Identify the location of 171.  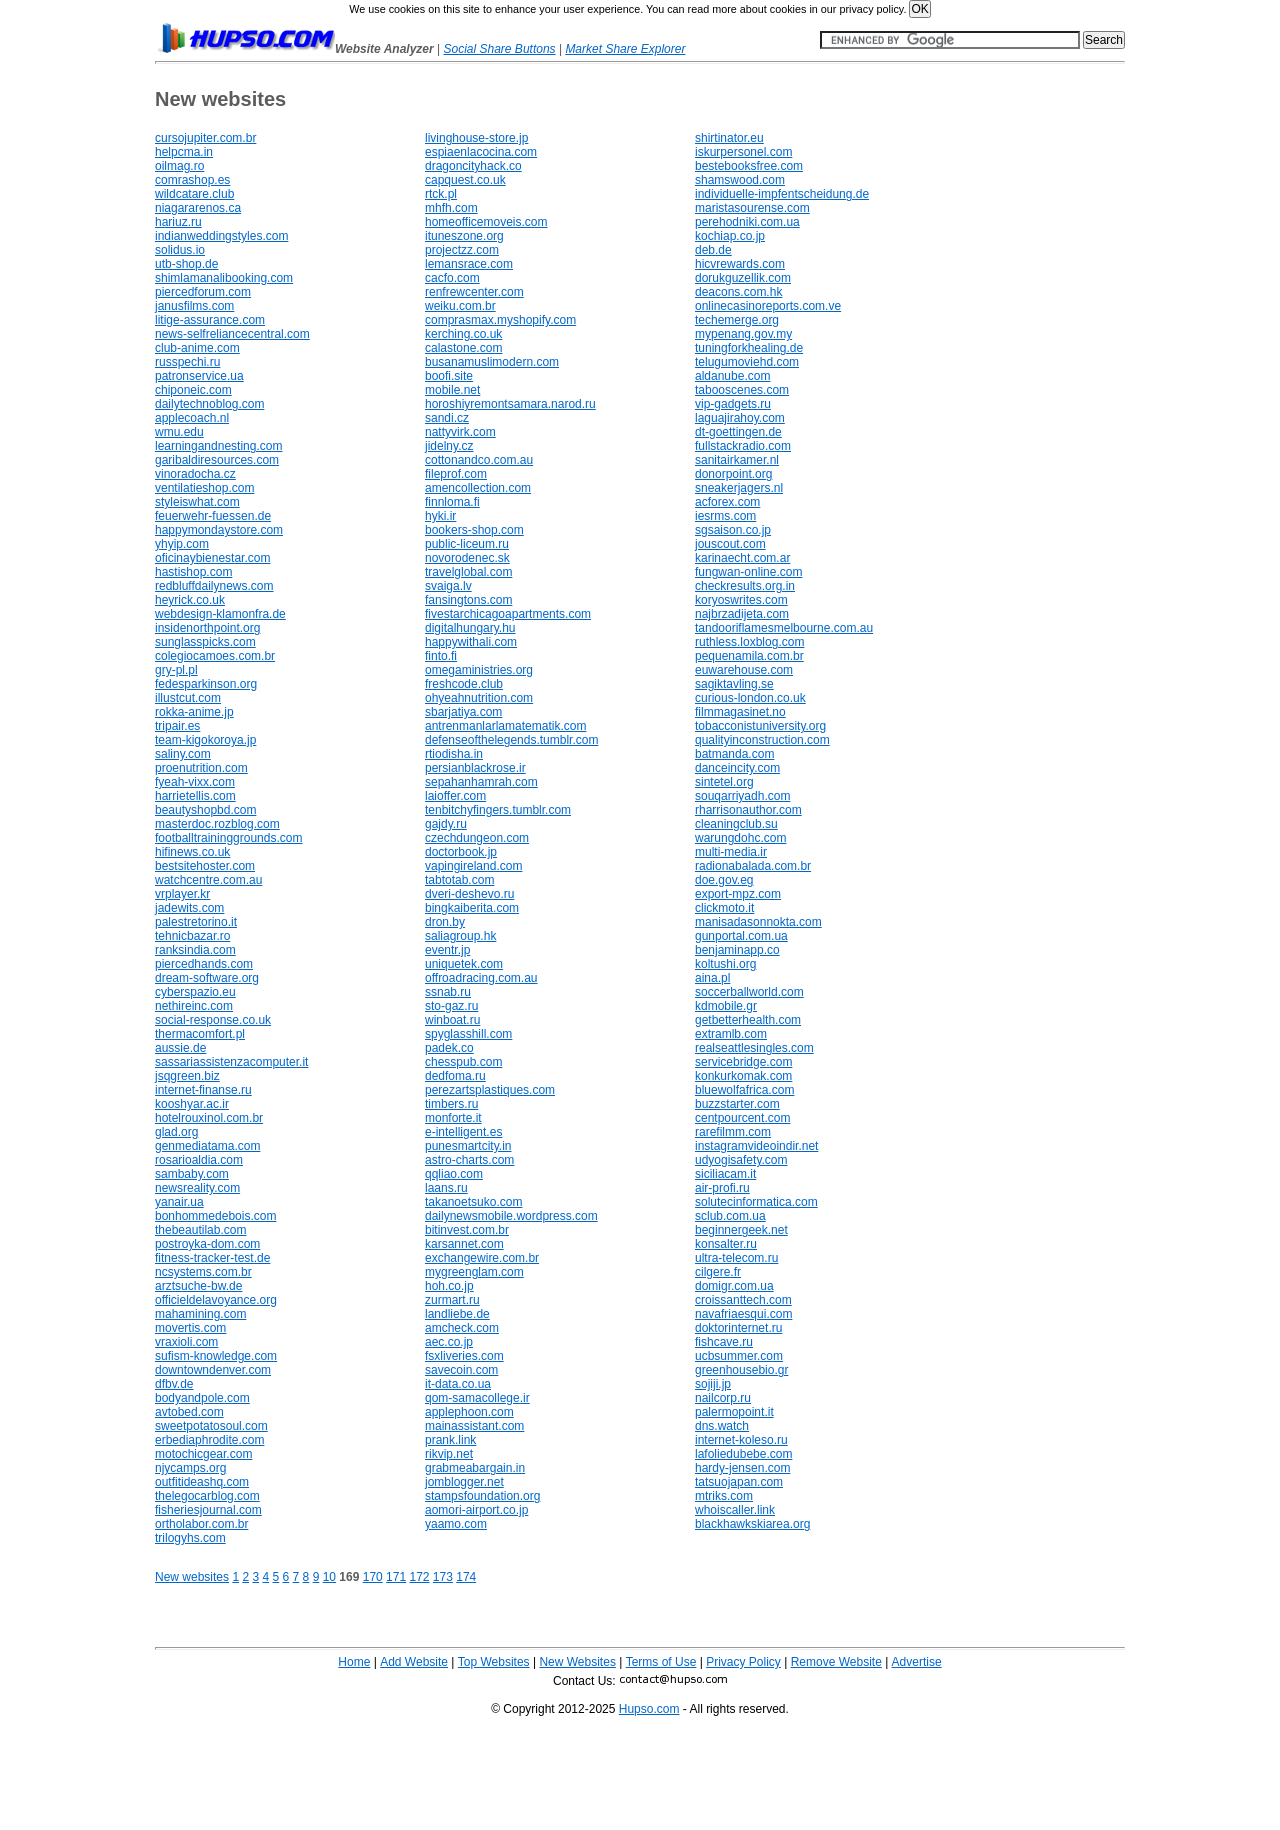
(396, 1577).